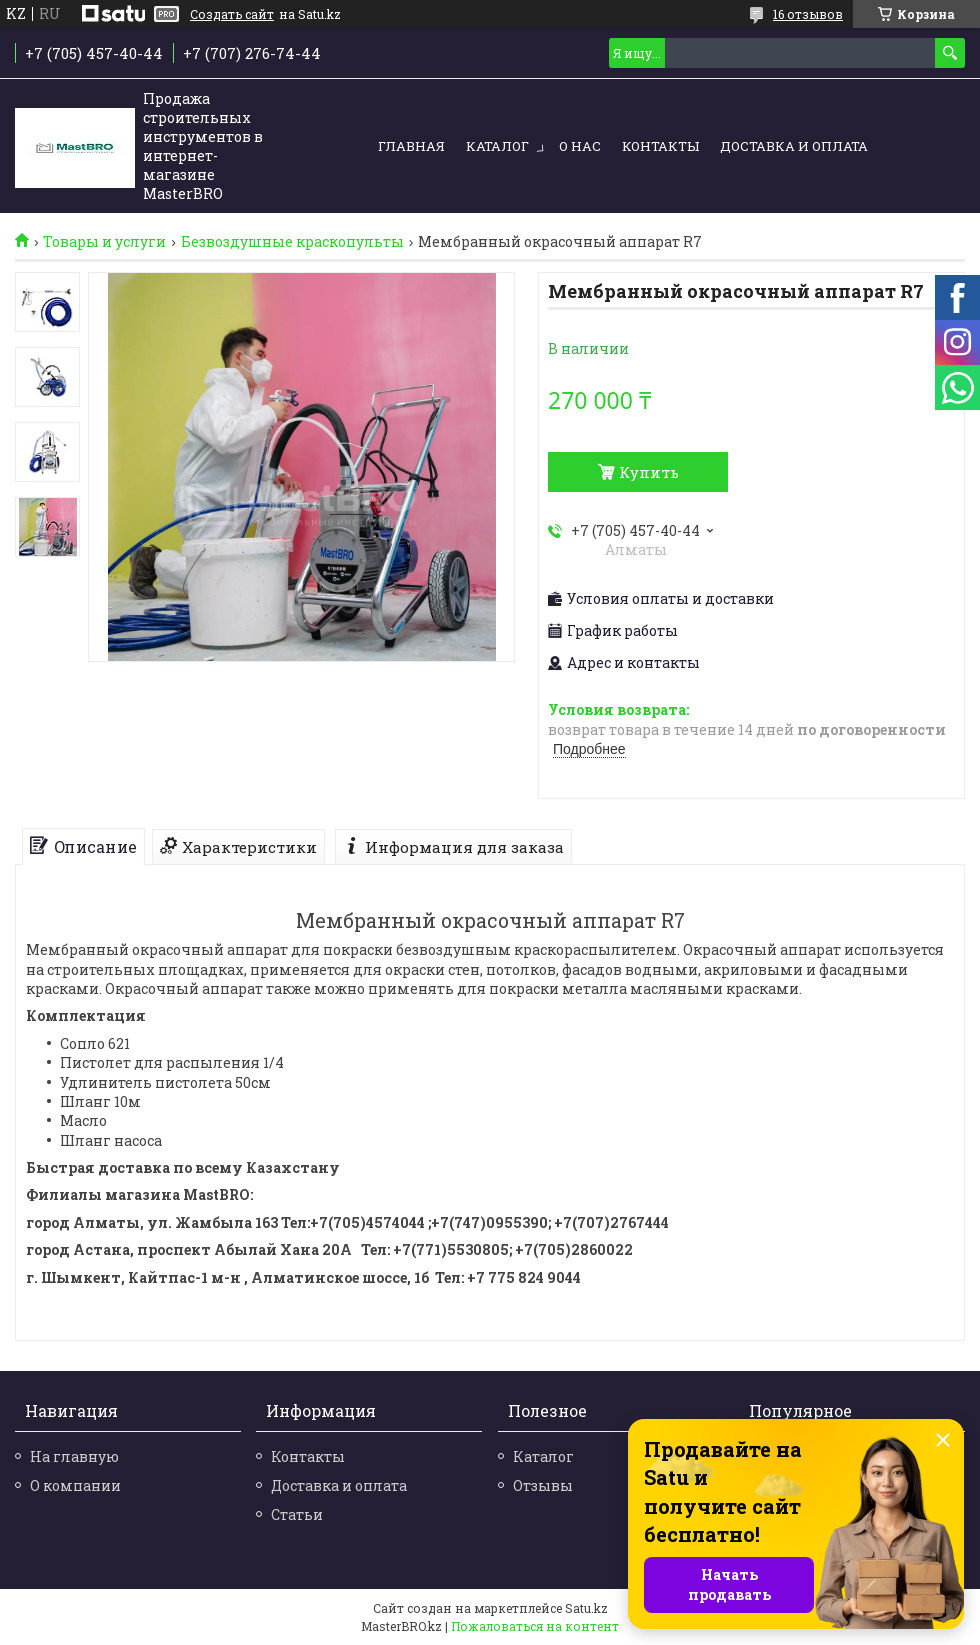 The width and height of the screenshot is (980, 1645). What do you see at coordinates (75, 1485) in the screenshot?
I see `О компании` at bounding box center [75, 1485].